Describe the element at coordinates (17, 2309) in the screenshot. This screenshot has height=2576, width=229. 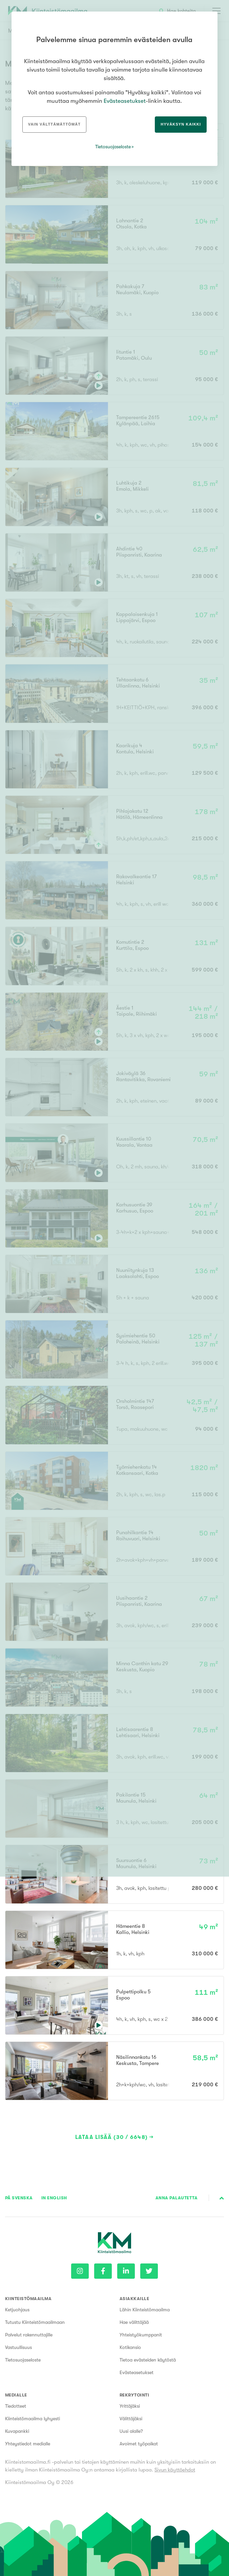
I see `Ketjuohjaus` at that location.